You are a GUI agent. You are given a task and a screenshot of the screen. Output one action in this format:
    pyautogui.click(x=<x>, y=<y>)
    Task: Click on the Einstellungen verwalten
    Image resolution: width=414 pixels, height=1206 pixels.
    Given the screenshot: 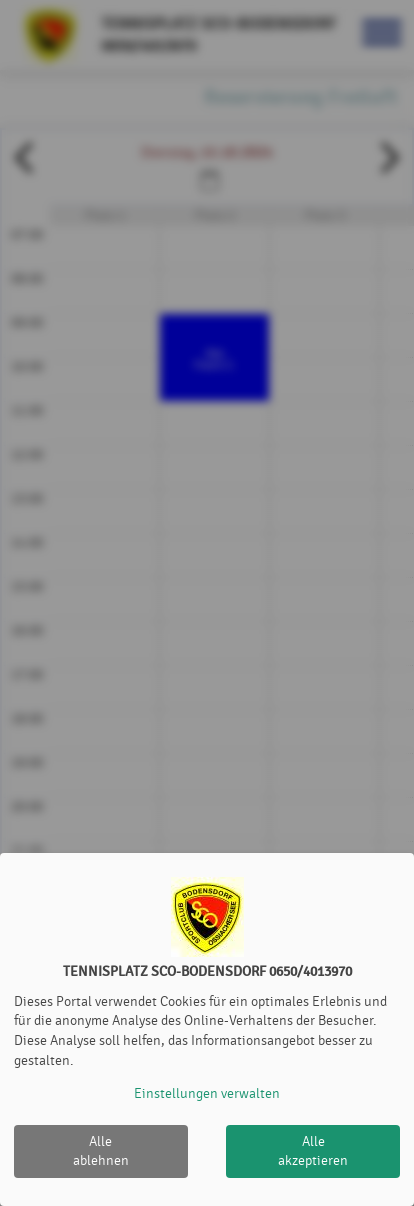 What is the action you would take?
    pyautogui.click(x=207, y=1093)
    